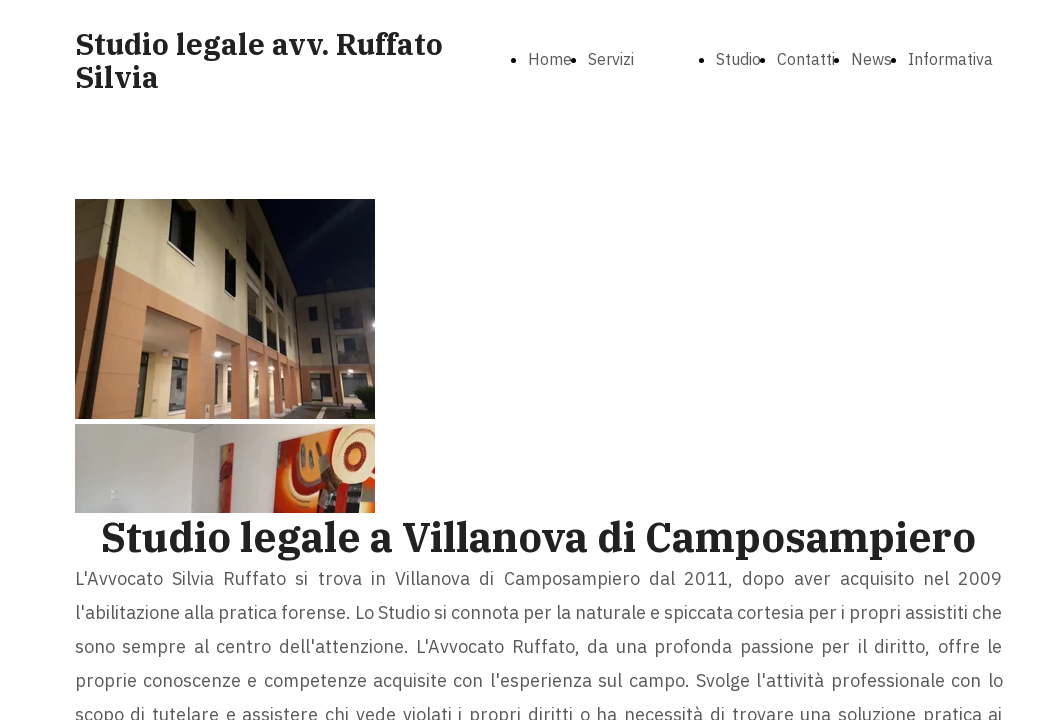  Describe the element at coordinates (738, 59) in the screenshot. I see `Studio` at that location.